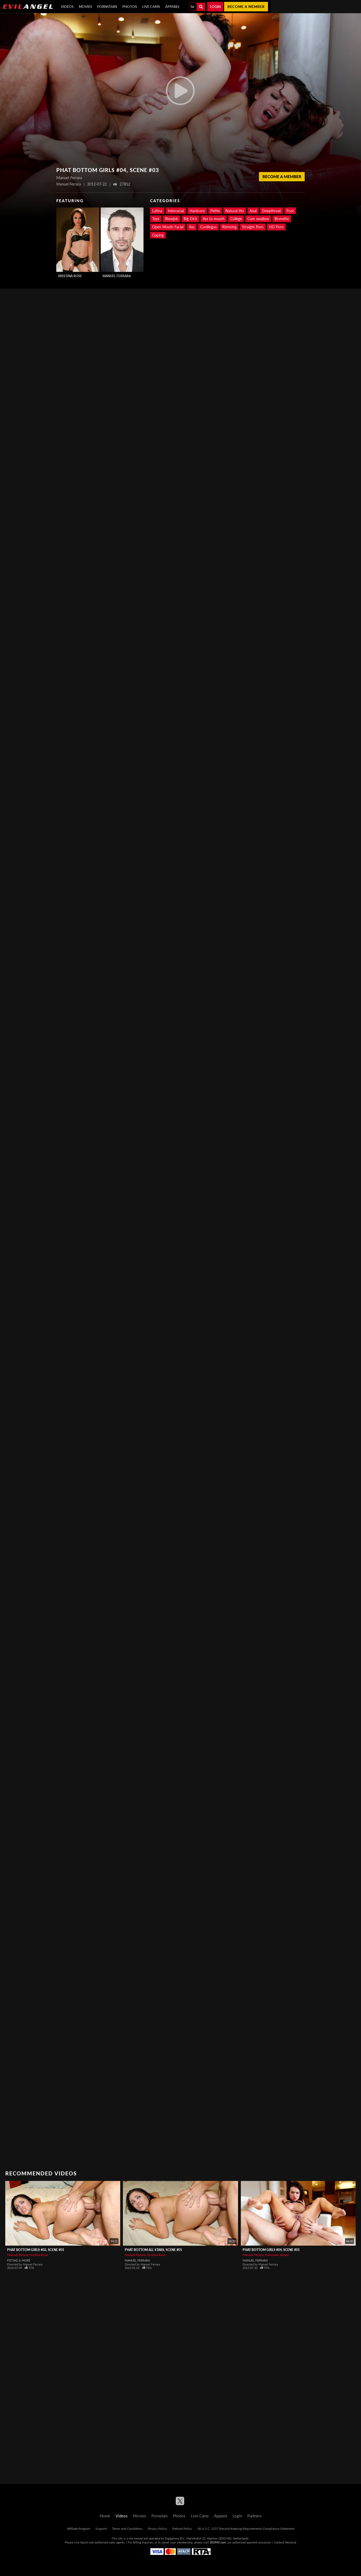  Describe the element at coordinates (282, 218) in the screenshot. I see `Brunette` at that location.